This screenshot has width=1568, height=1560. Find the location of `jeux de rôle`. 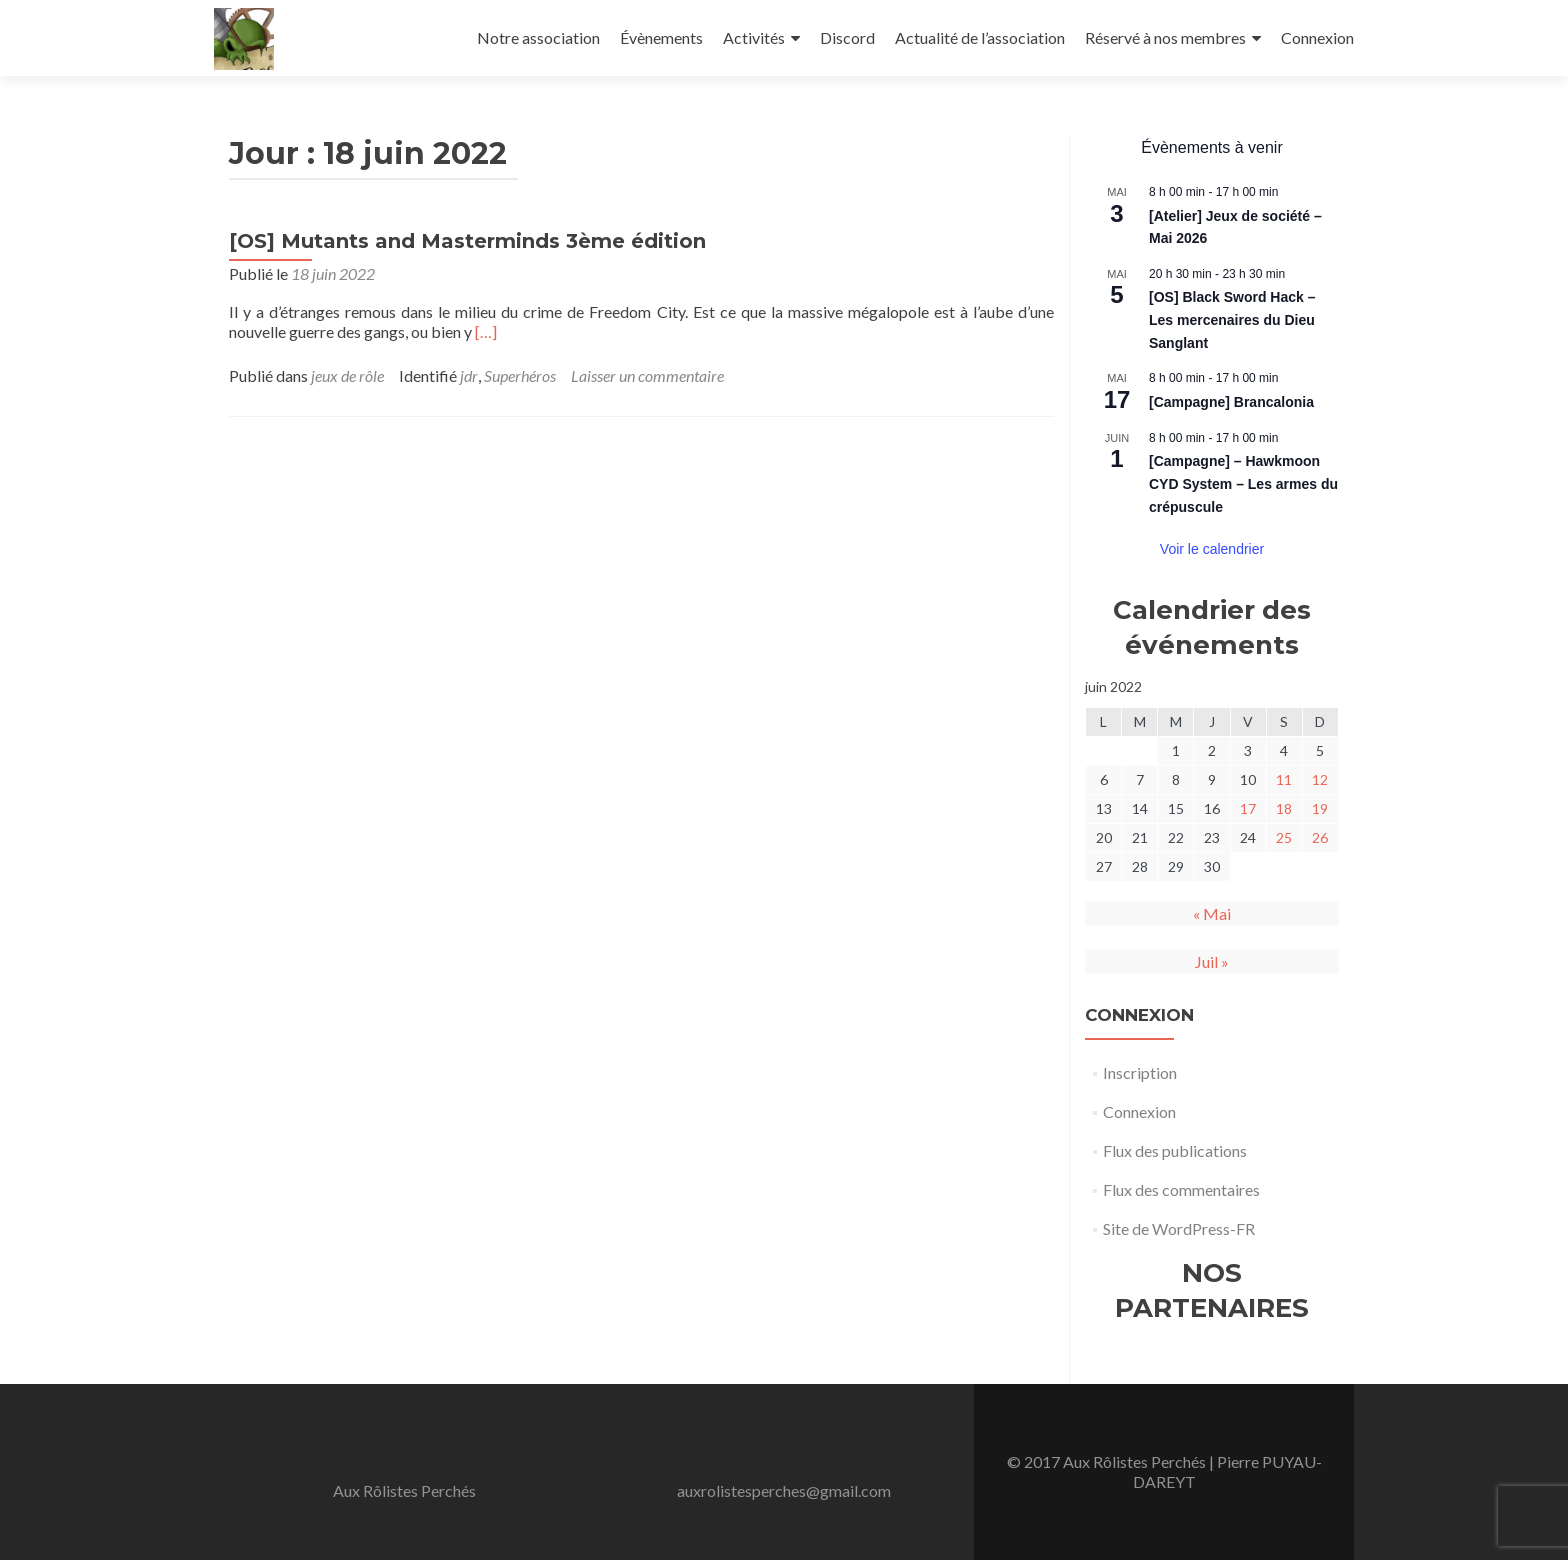

jeux de rôle is located at coordinates (347, 375).